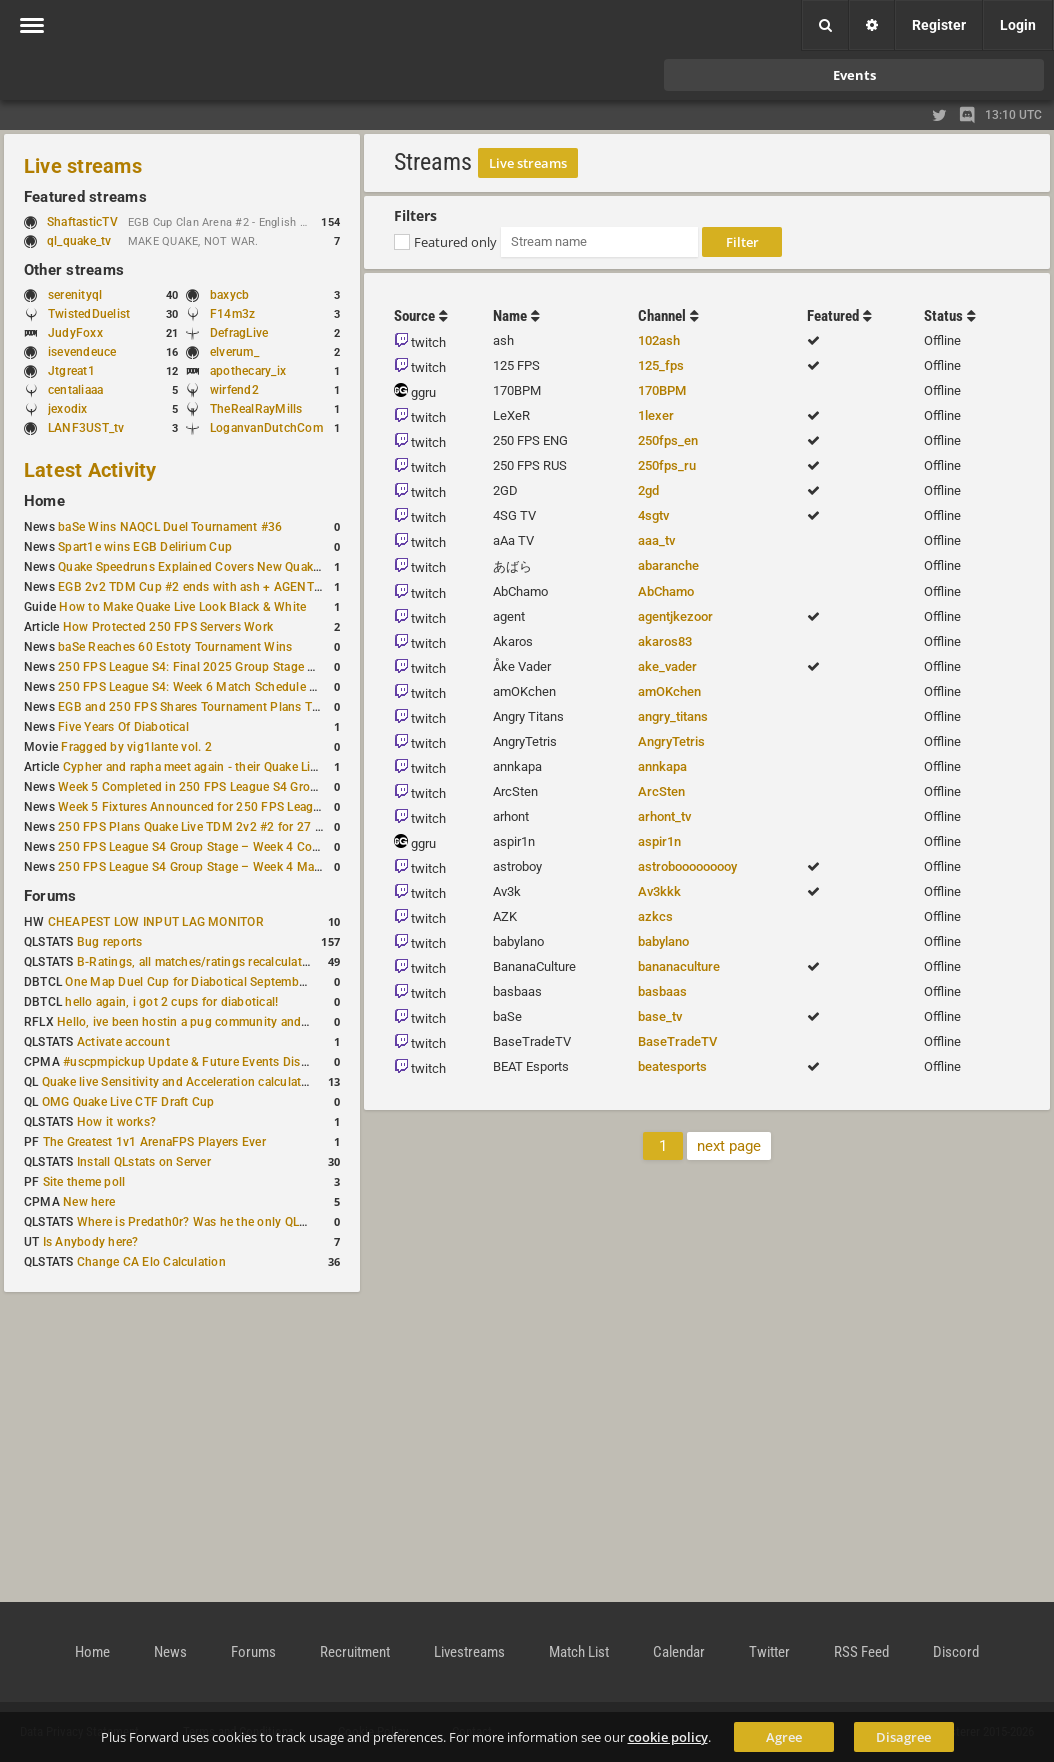 Image resolution: width=1054 pixels, height=1762 pixels. What do you see at coordinates (79, 241) in the screenshot?
I see `ql_quake_tv` at bounding box center [79, 241].